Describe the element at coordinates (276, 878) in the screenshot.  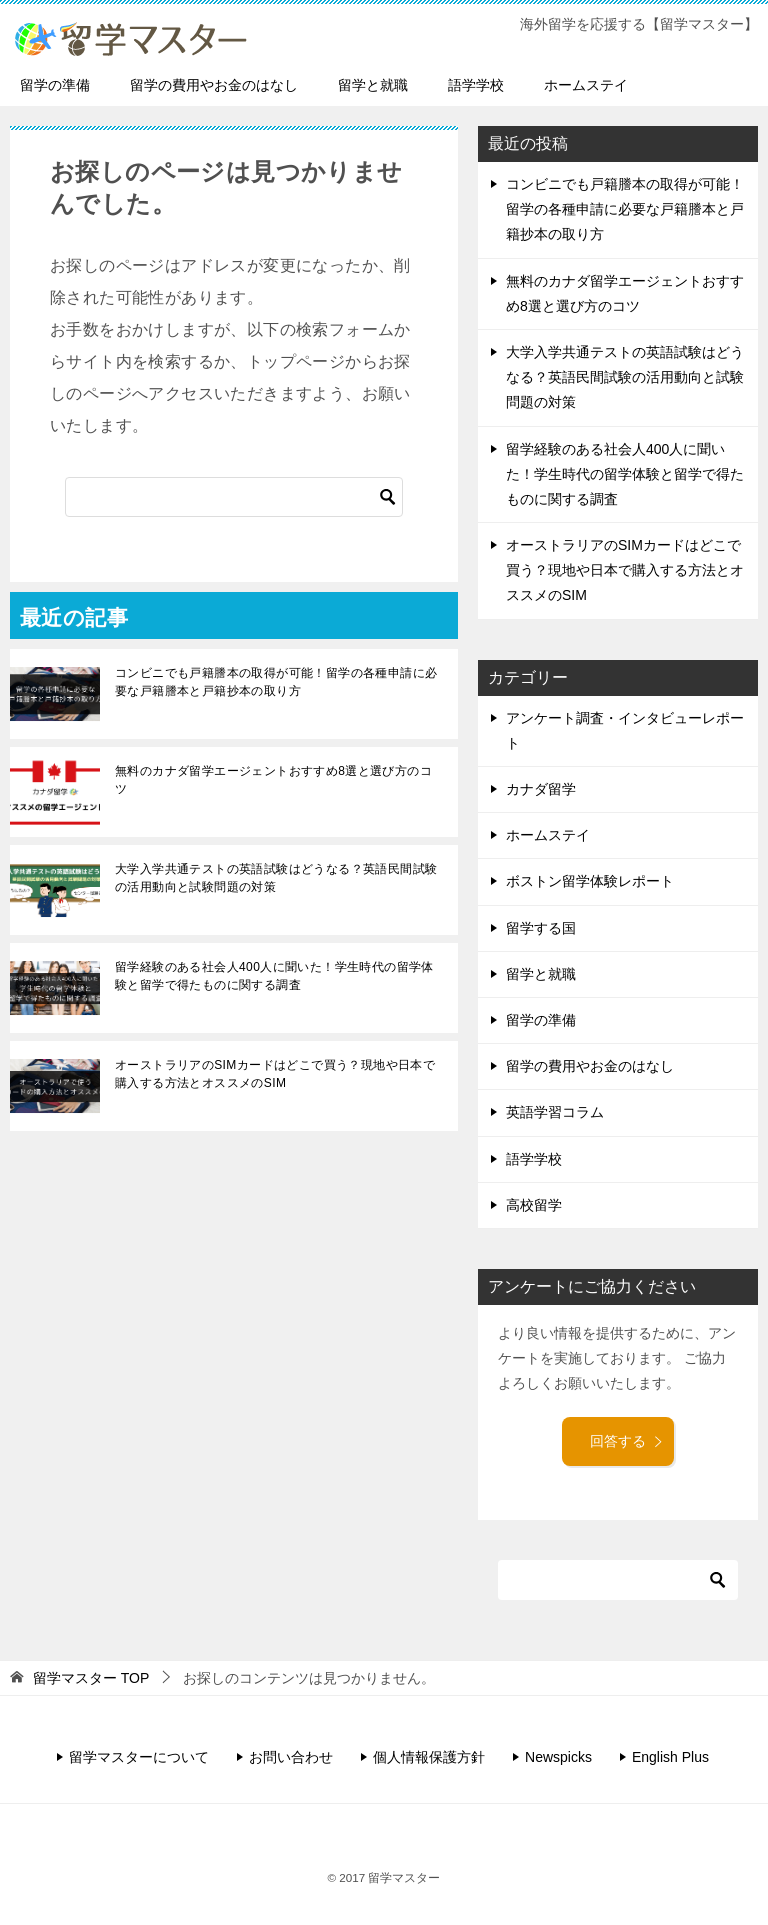
I see `大学入学共通テストの英語試験はどうなる？英語民間試験の活用動向と試験問題の対策` at that location.